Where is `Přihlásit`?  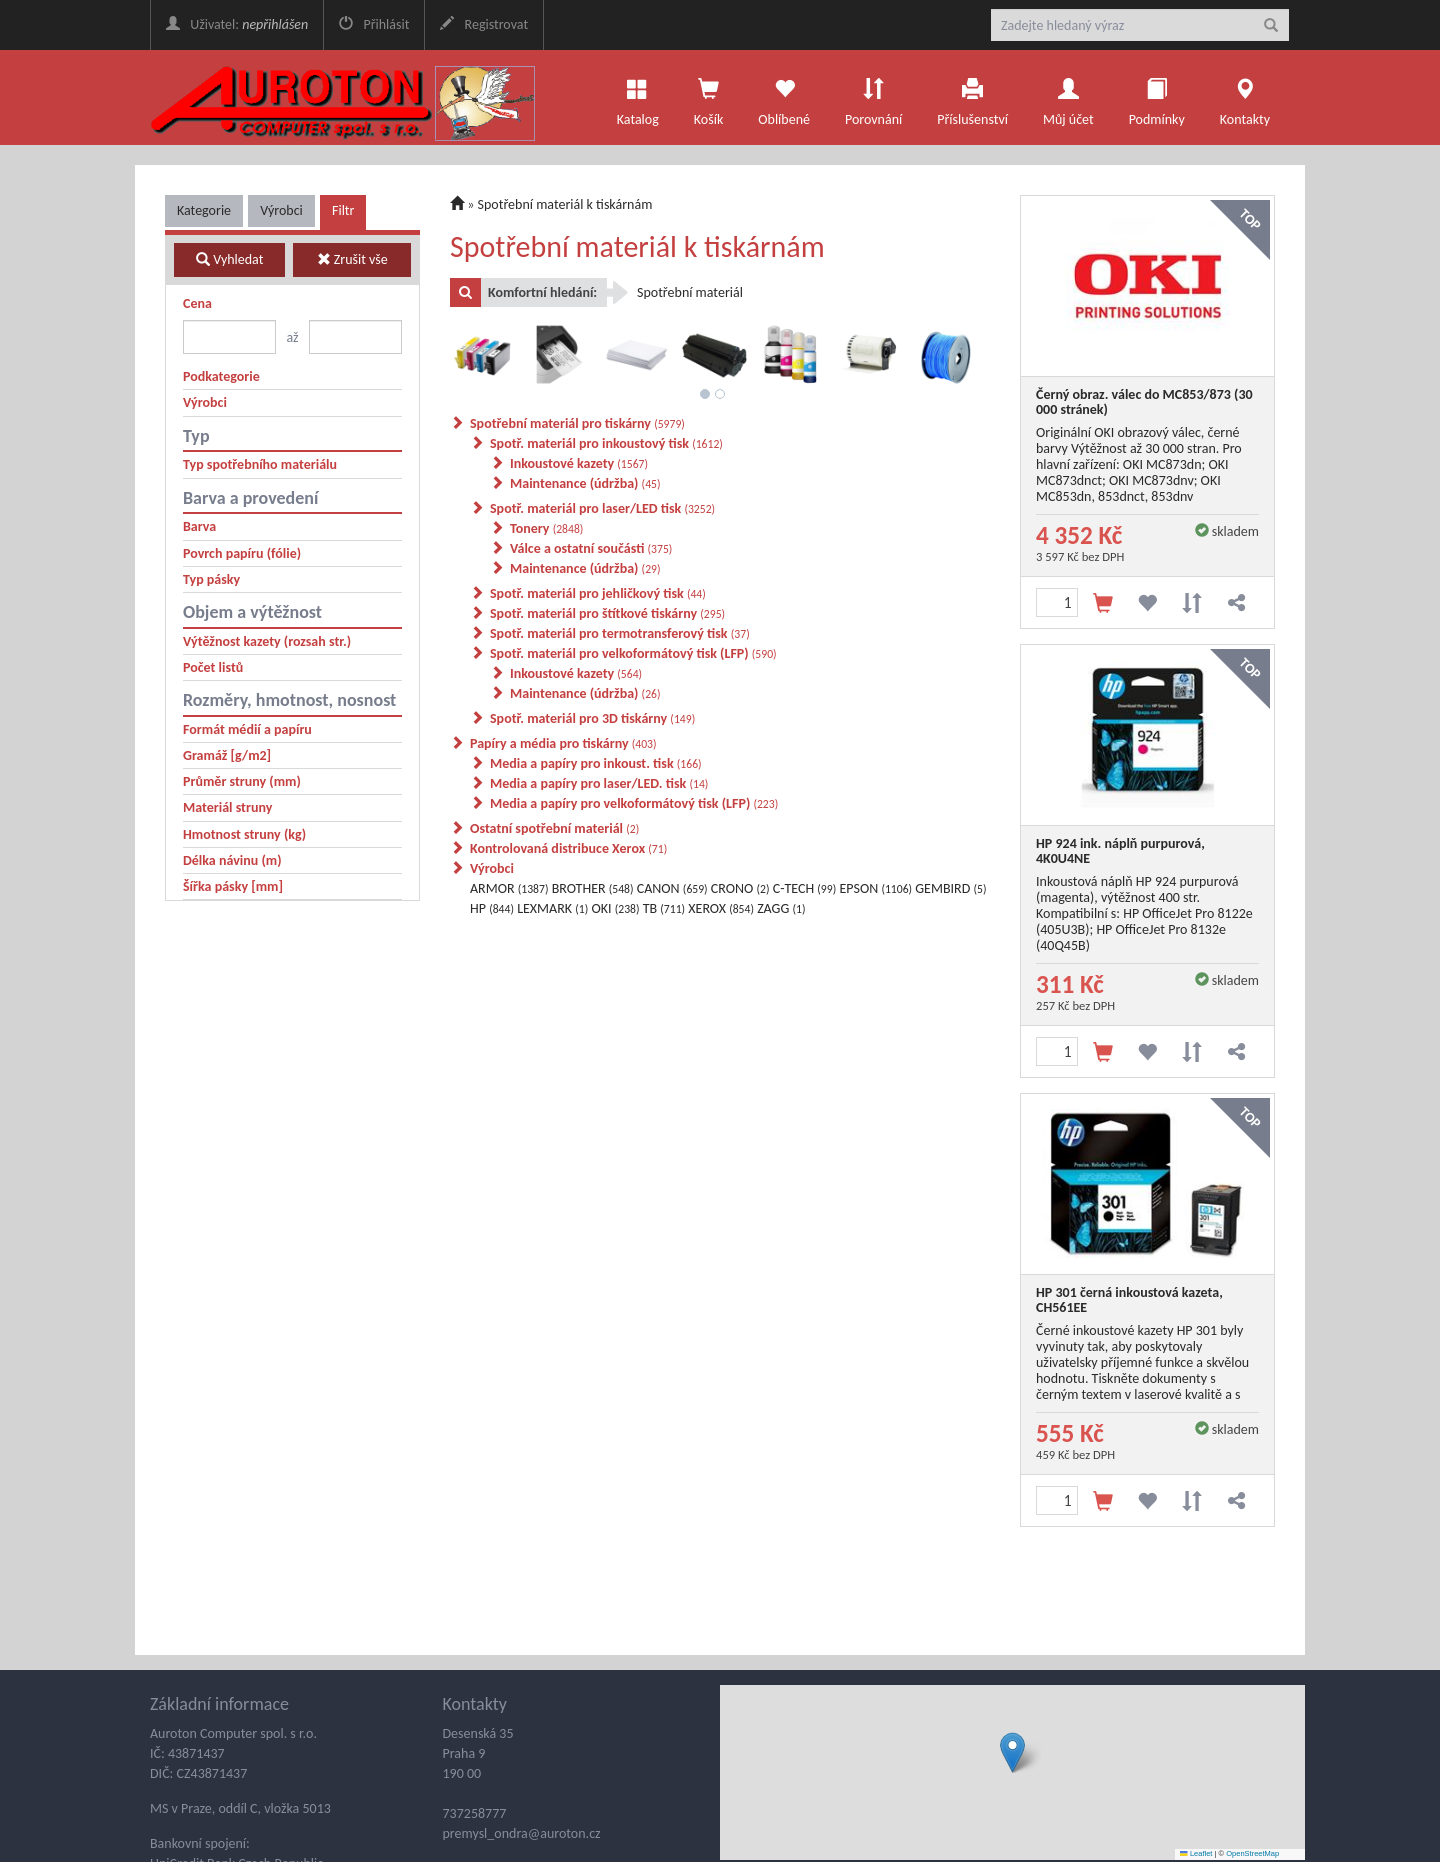
Přihlásit is located at coordinates (374, 24).